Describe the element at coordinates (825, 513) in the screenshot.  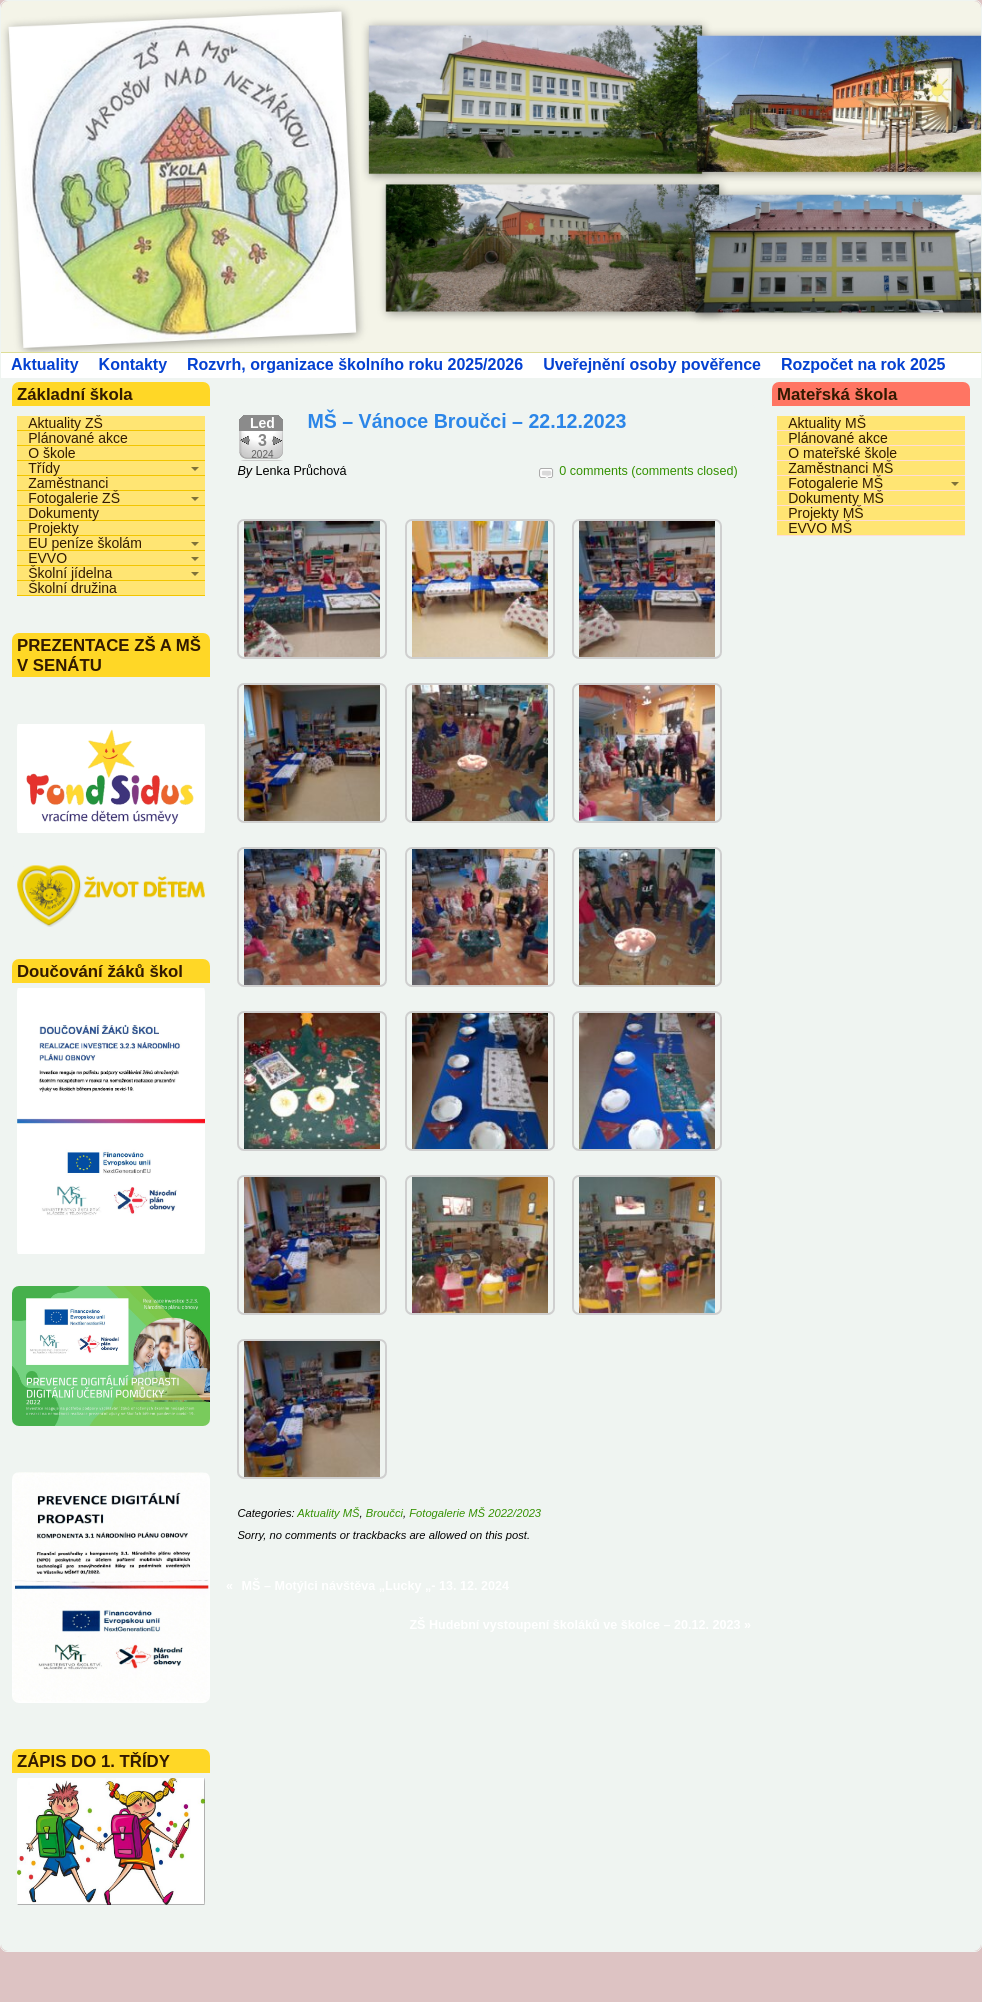
I see `Projekty MŠ` at that location.